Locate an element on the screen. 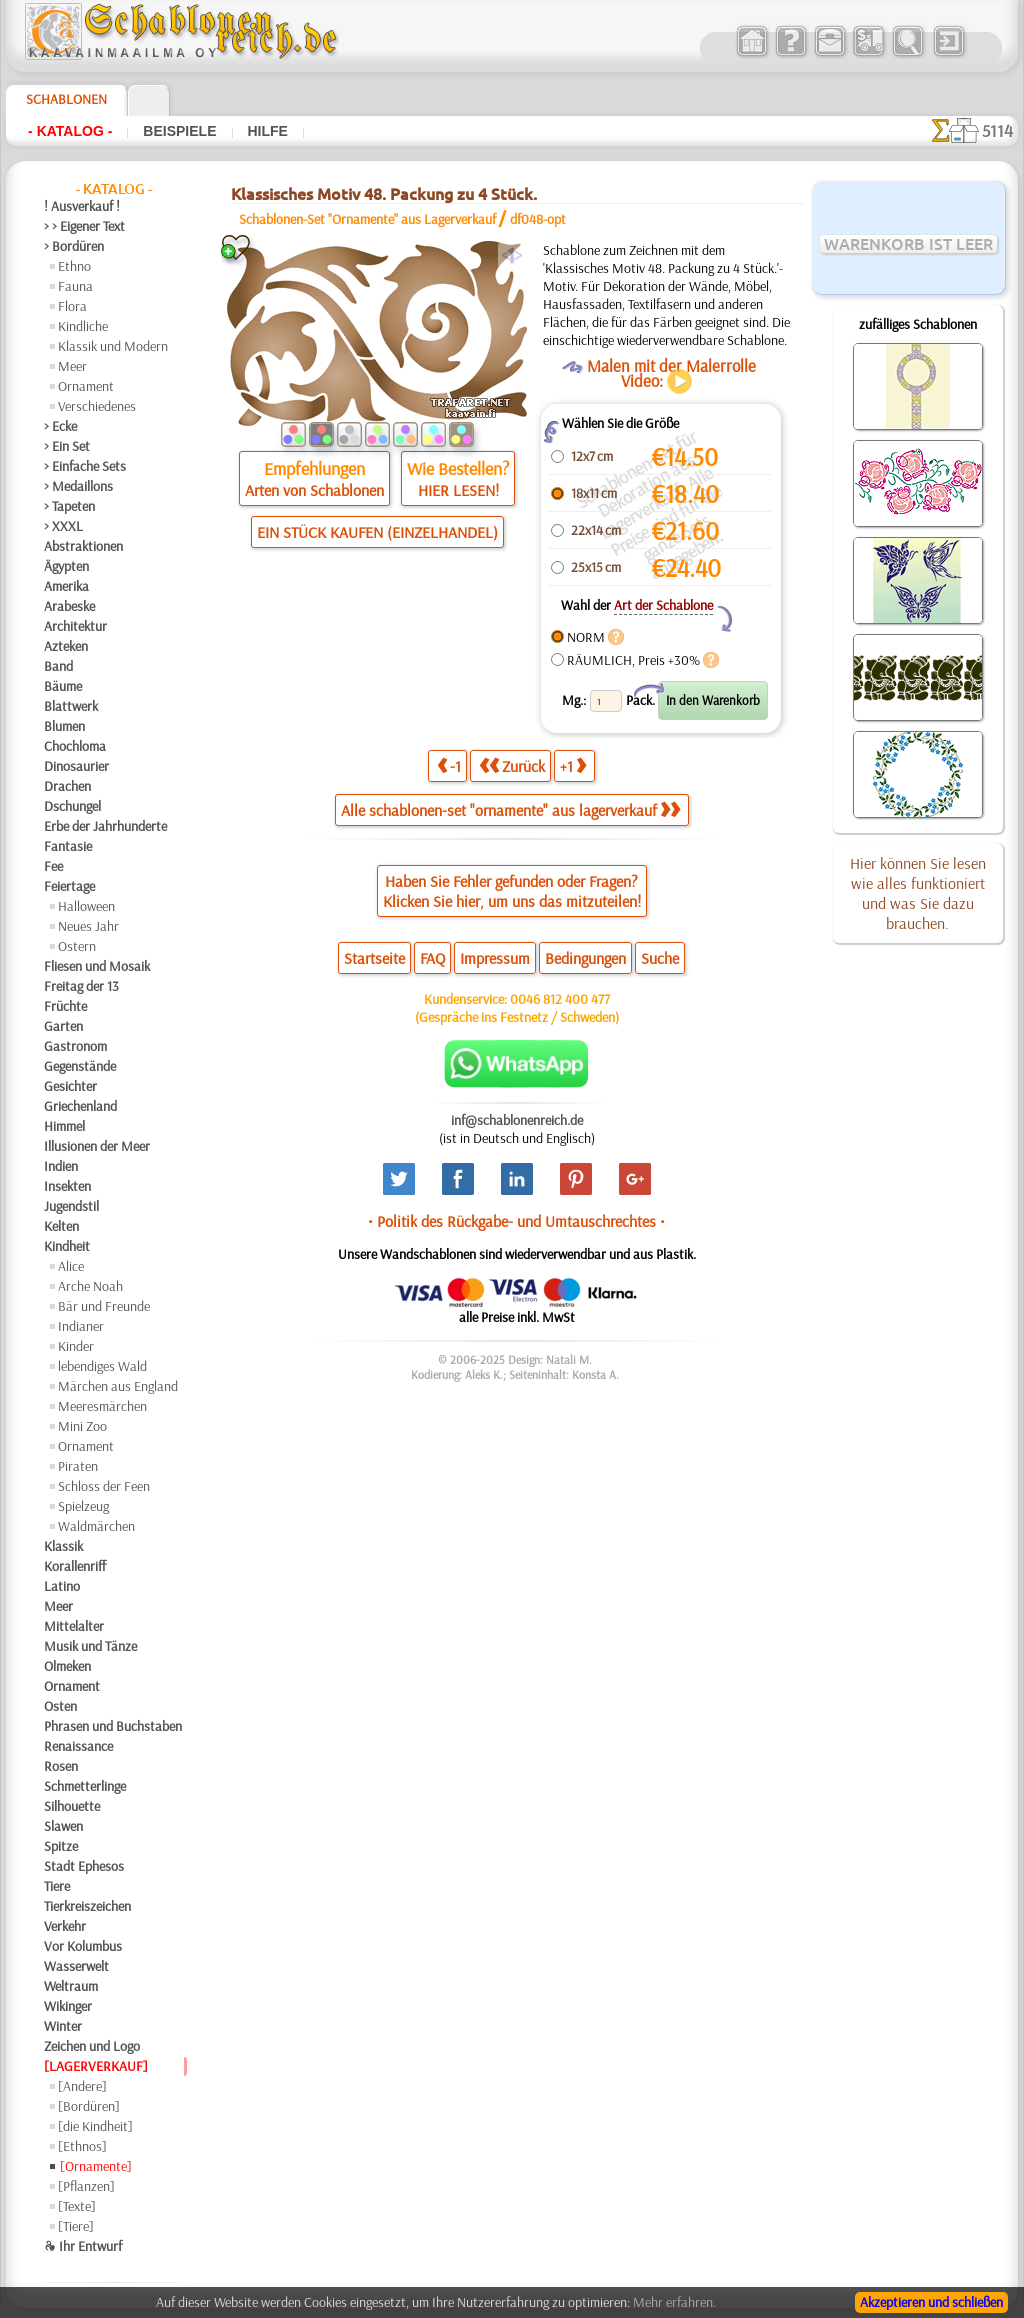 Image resolution: width=1024 pixels, height=2318 pixels. Rosen is located at coordinates (61, 1766).